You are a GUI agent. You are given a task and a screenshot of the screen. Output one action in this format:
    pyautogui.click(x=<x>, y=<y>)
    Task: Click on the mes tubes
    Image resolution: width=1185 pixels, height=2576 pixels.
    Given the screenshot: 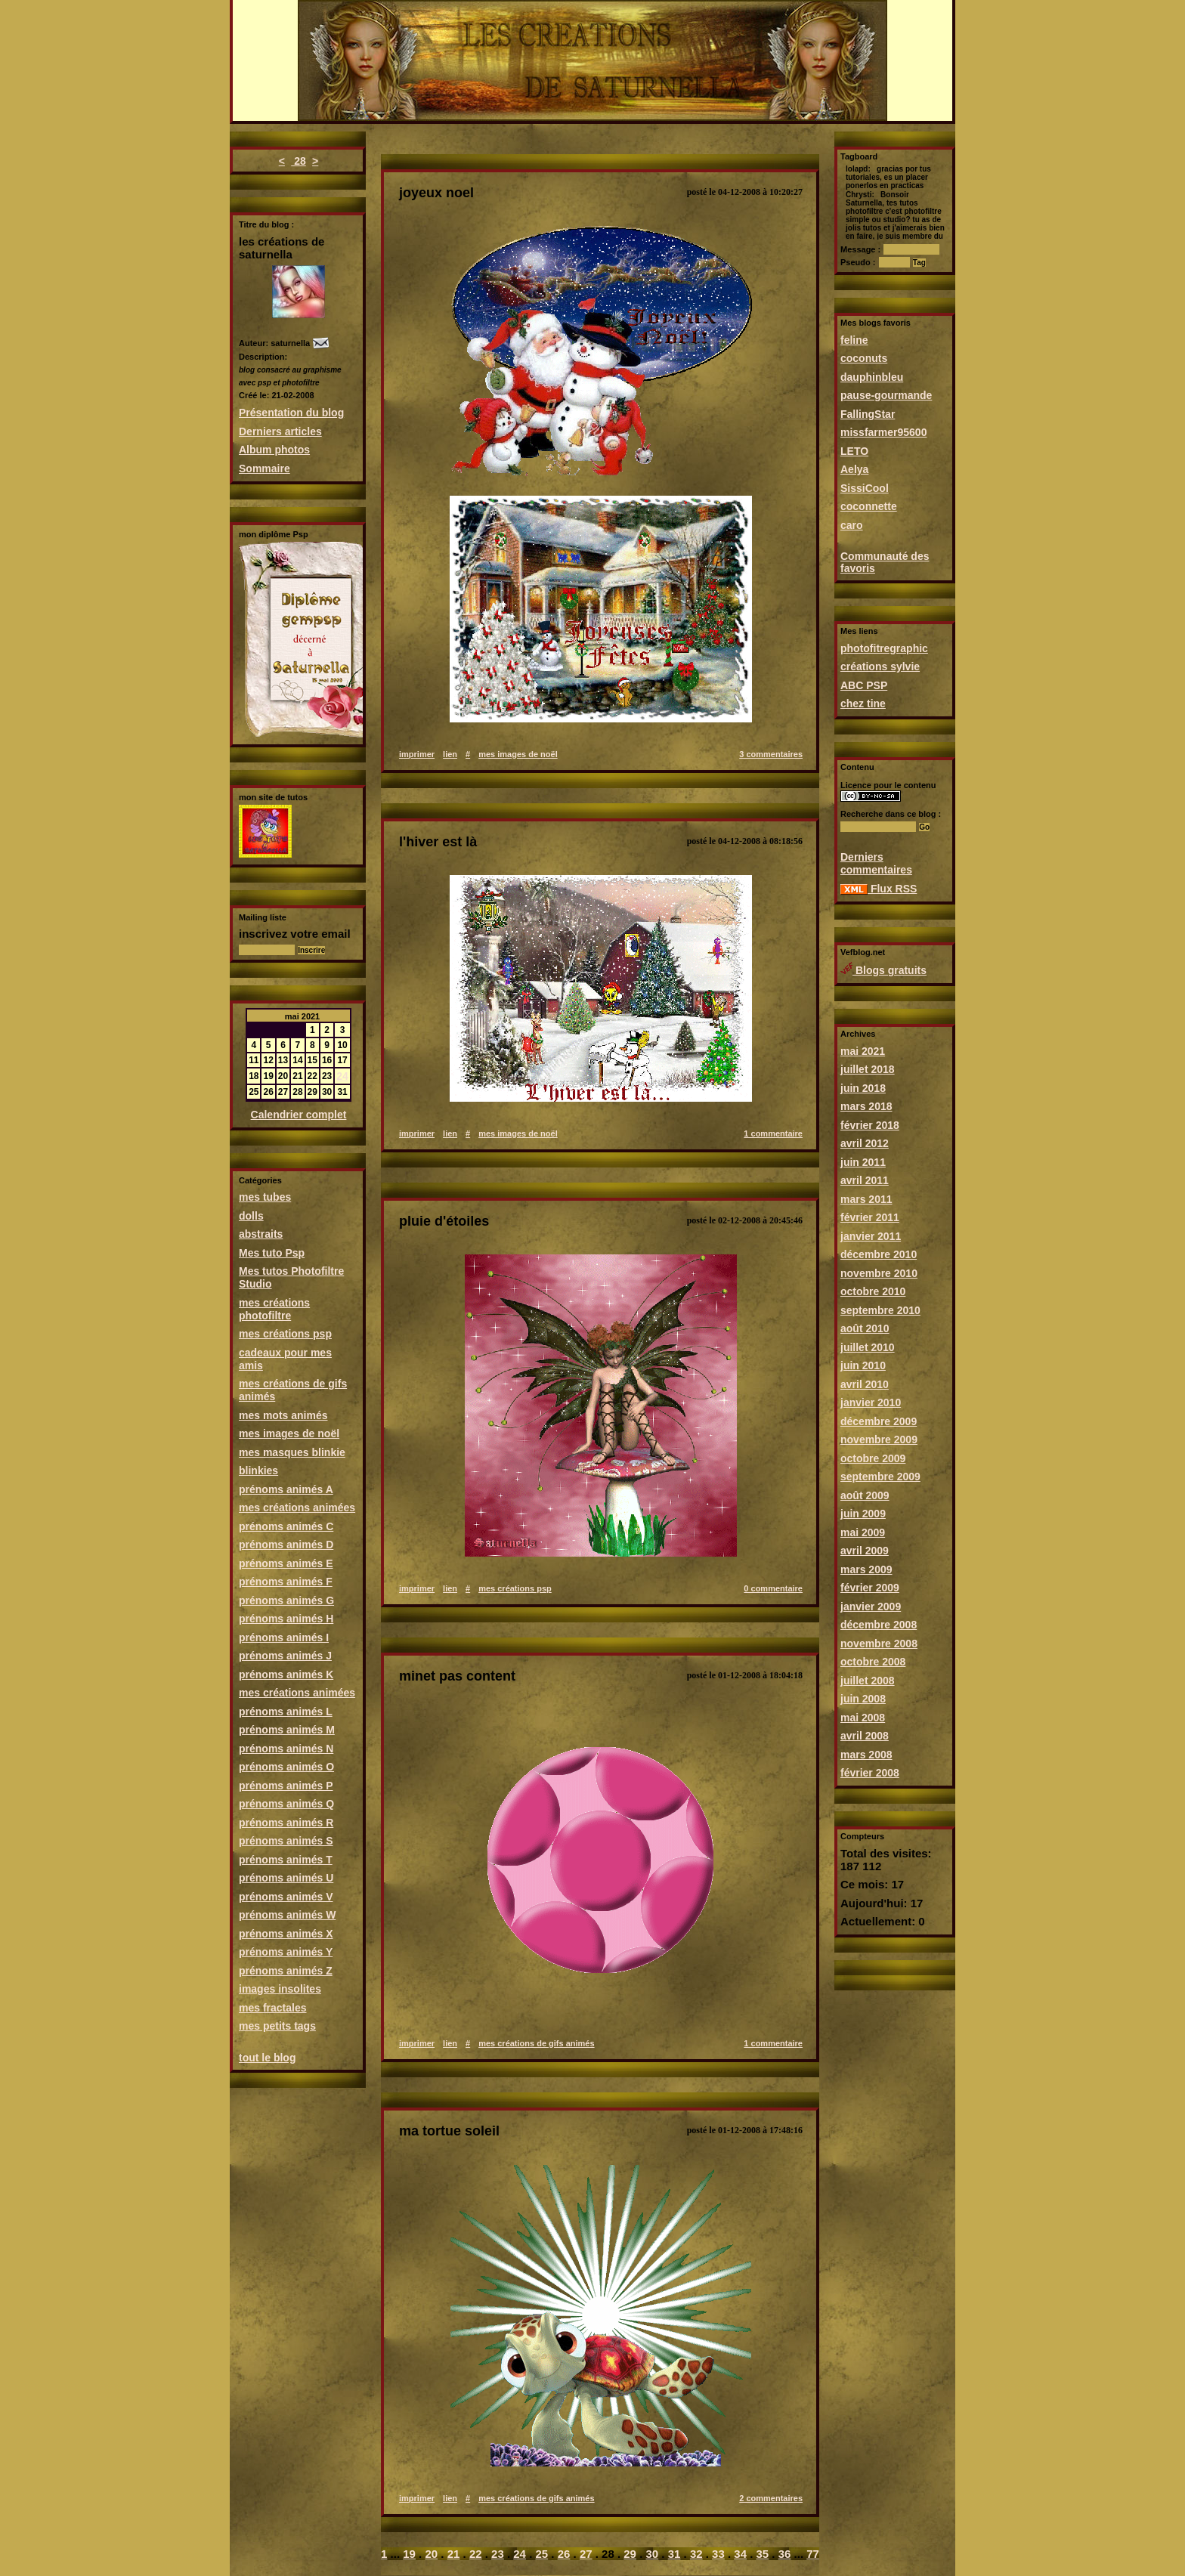 What is the action you would take?
    pyautogui.click(x=265, y=1197)
    